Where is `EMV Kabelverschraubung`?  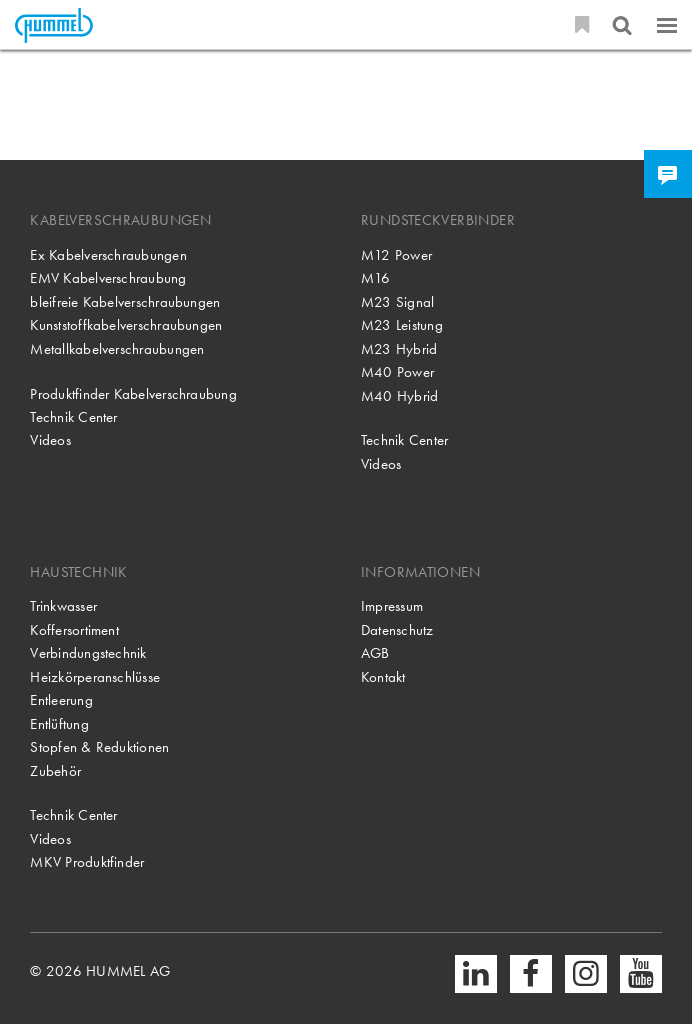
EMV Kabelverschraubung is located at coordinates (108, 278).